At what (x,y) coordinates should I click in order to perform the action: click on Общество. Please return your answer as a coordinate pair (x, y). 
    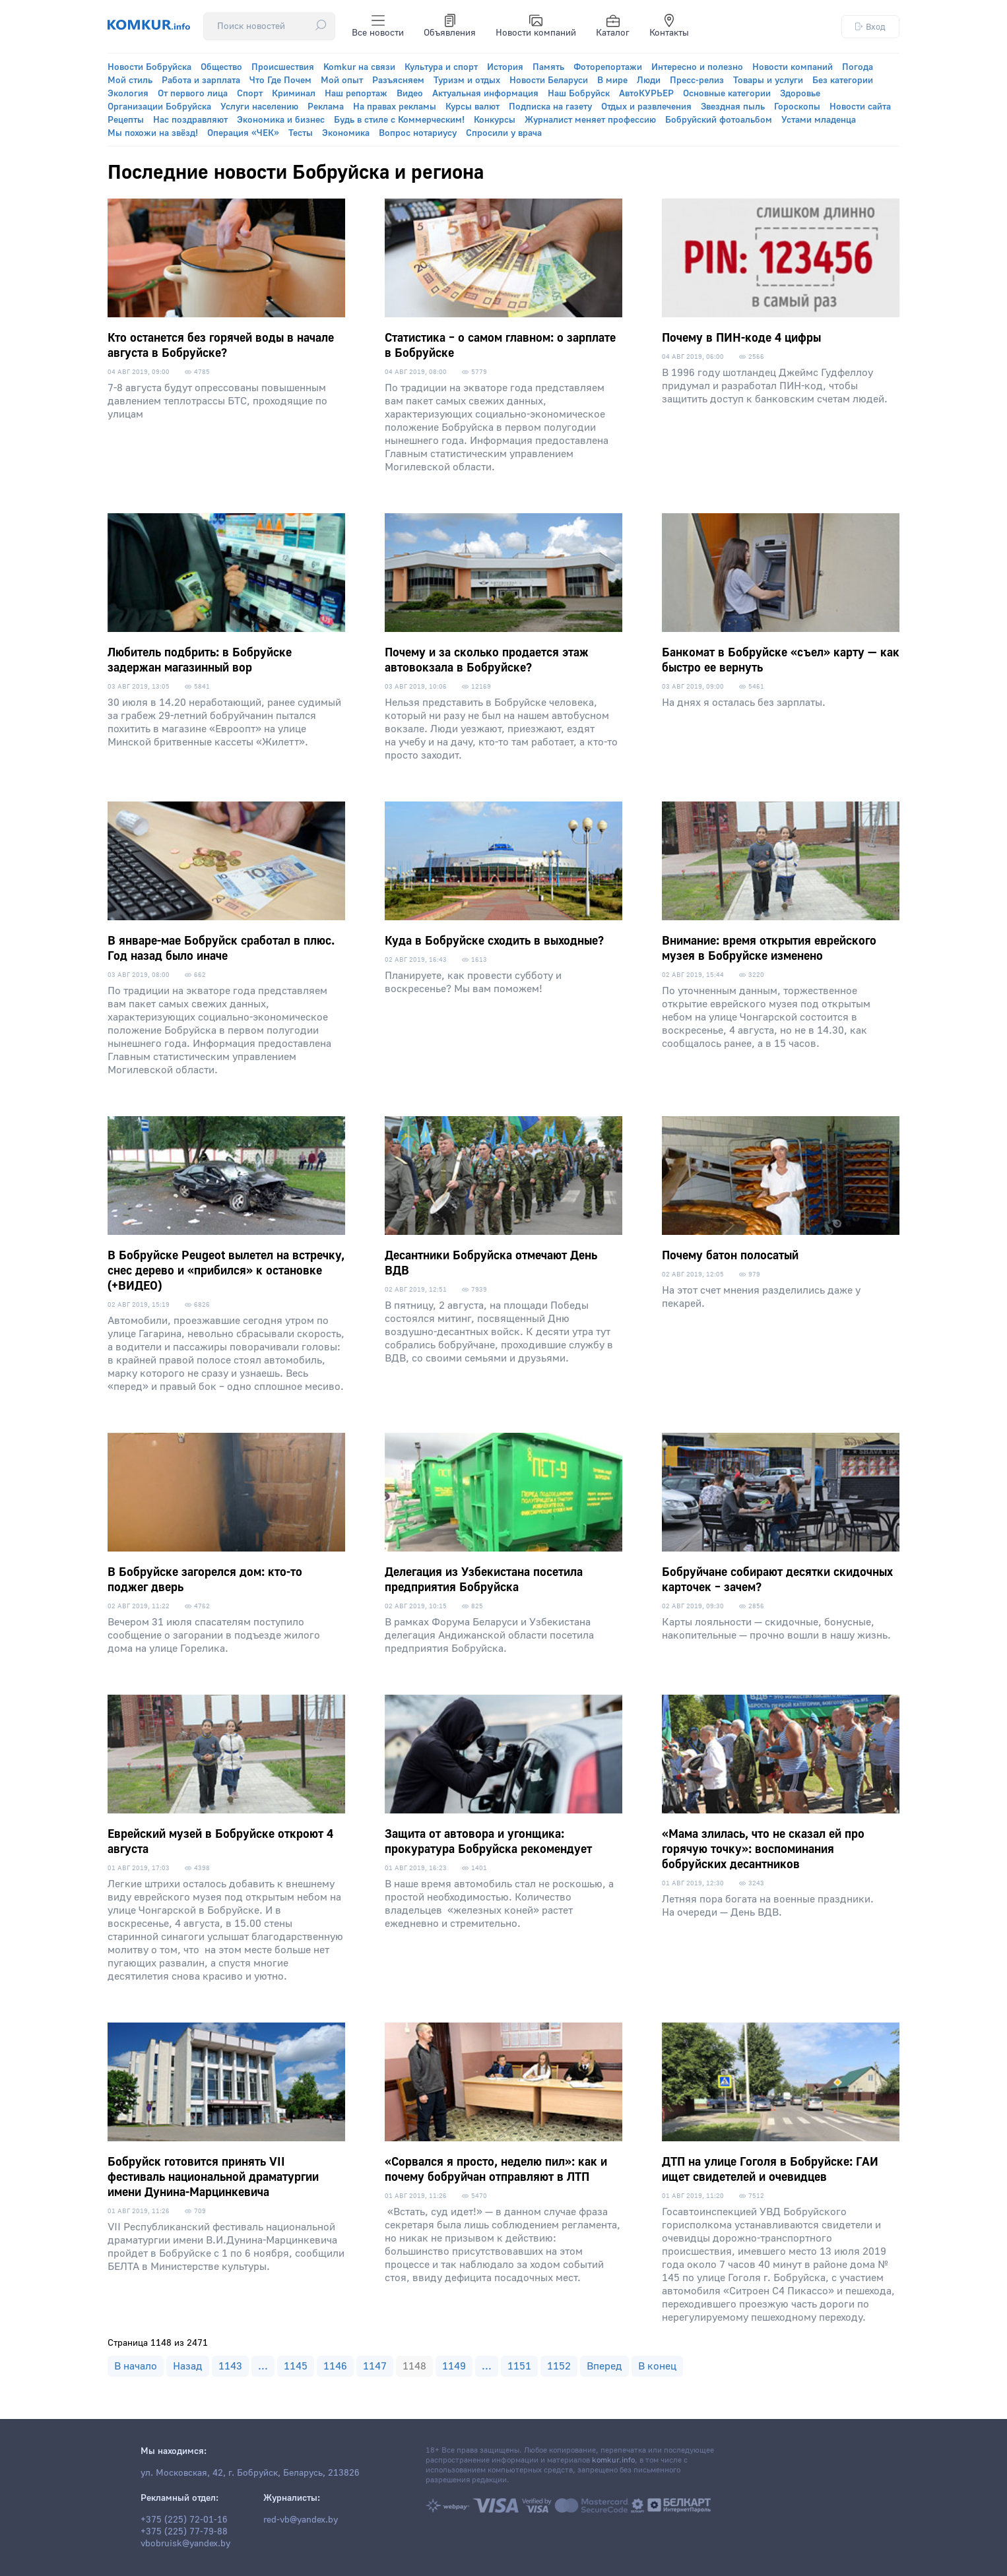
    Looking at the image, I should click on (221, 67).